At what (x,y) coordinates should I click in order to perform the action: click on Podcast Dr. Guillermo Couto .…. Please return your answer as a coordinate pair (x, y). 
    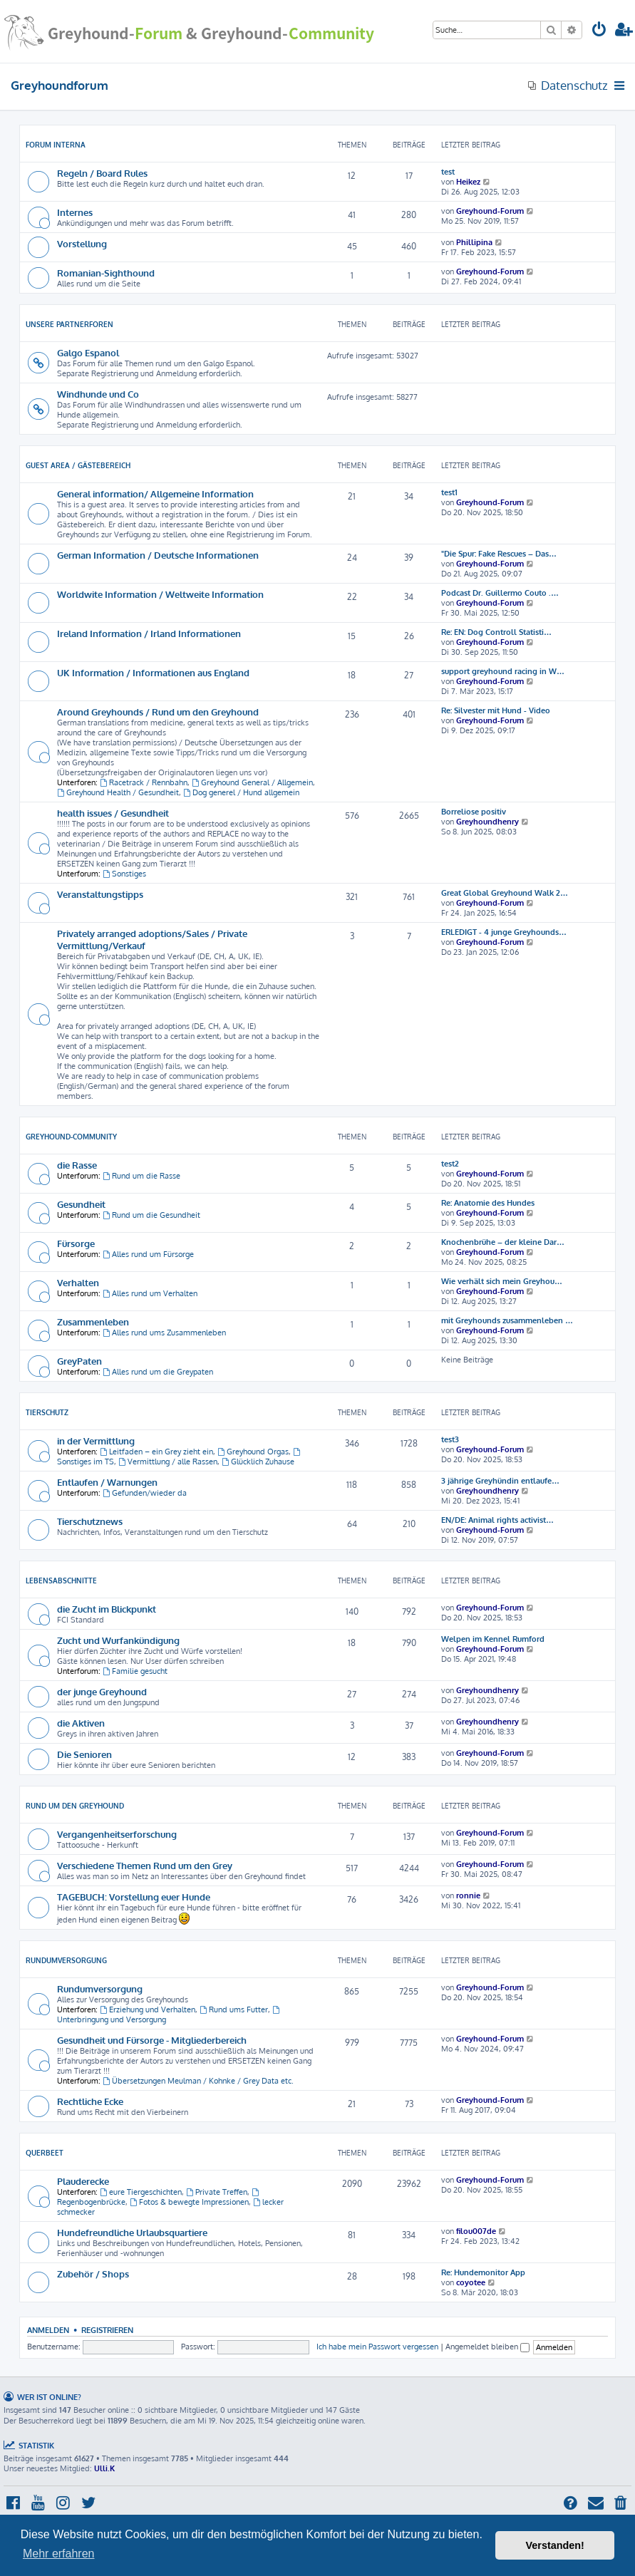
    Looking at the image, I should click on (500, 593).